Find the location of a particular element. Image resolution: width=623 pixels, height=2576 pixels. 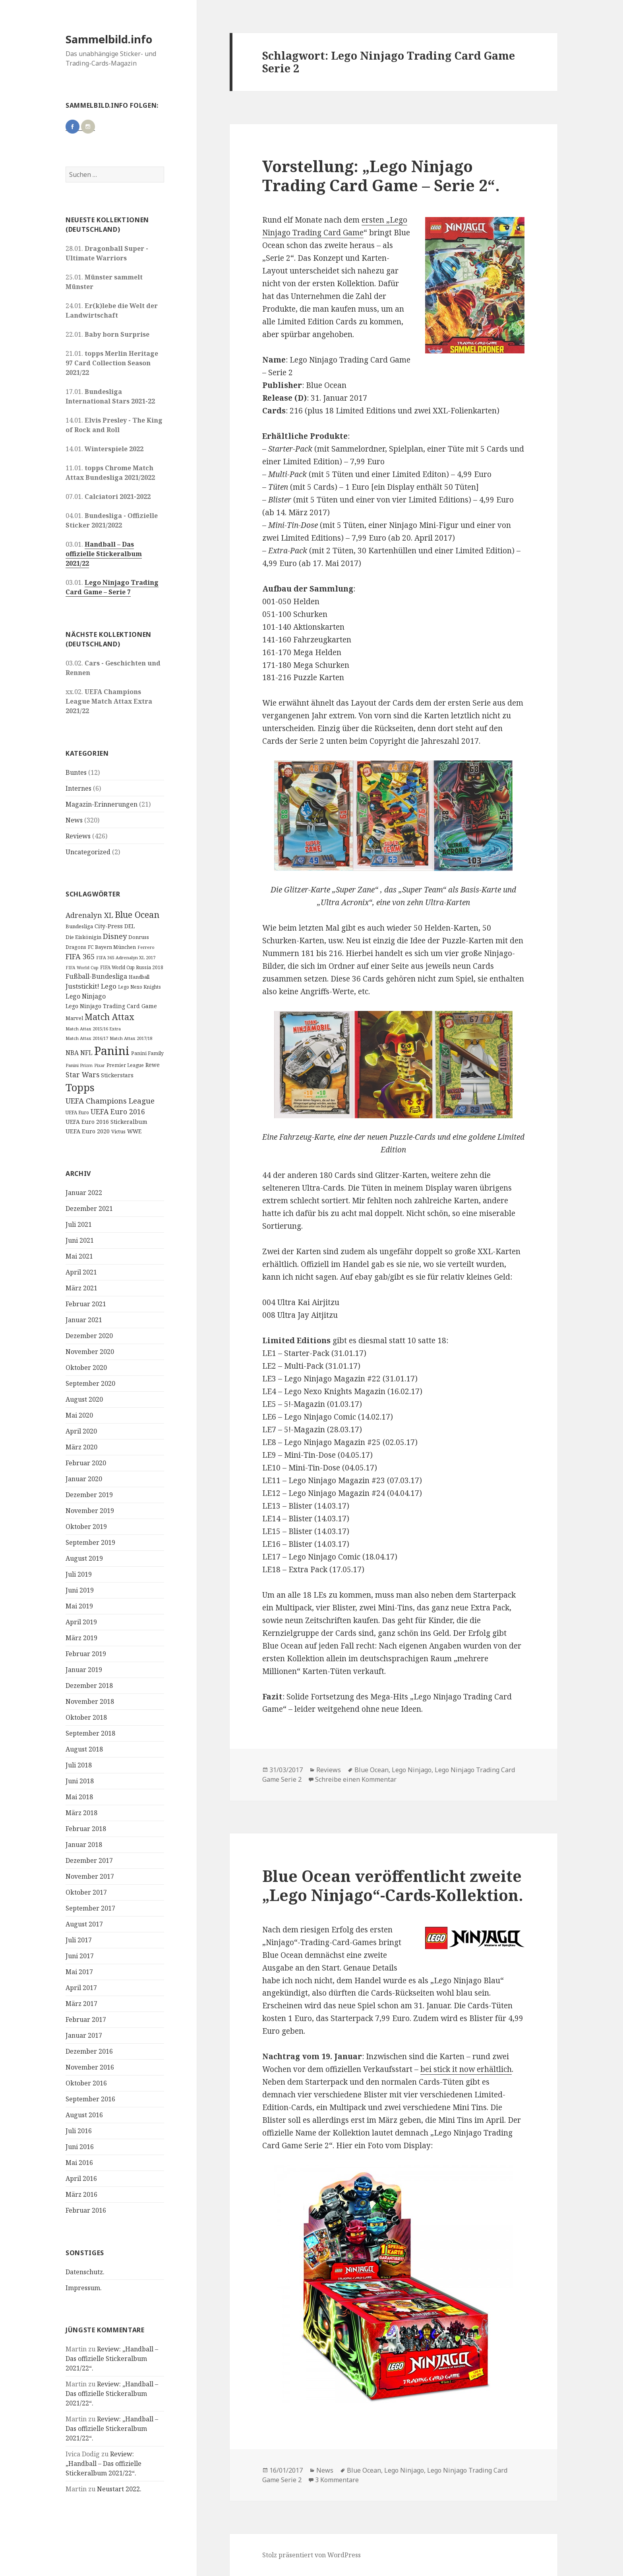

DEL [DEL (15 Einträge)] is located at coordinates (129, 926).